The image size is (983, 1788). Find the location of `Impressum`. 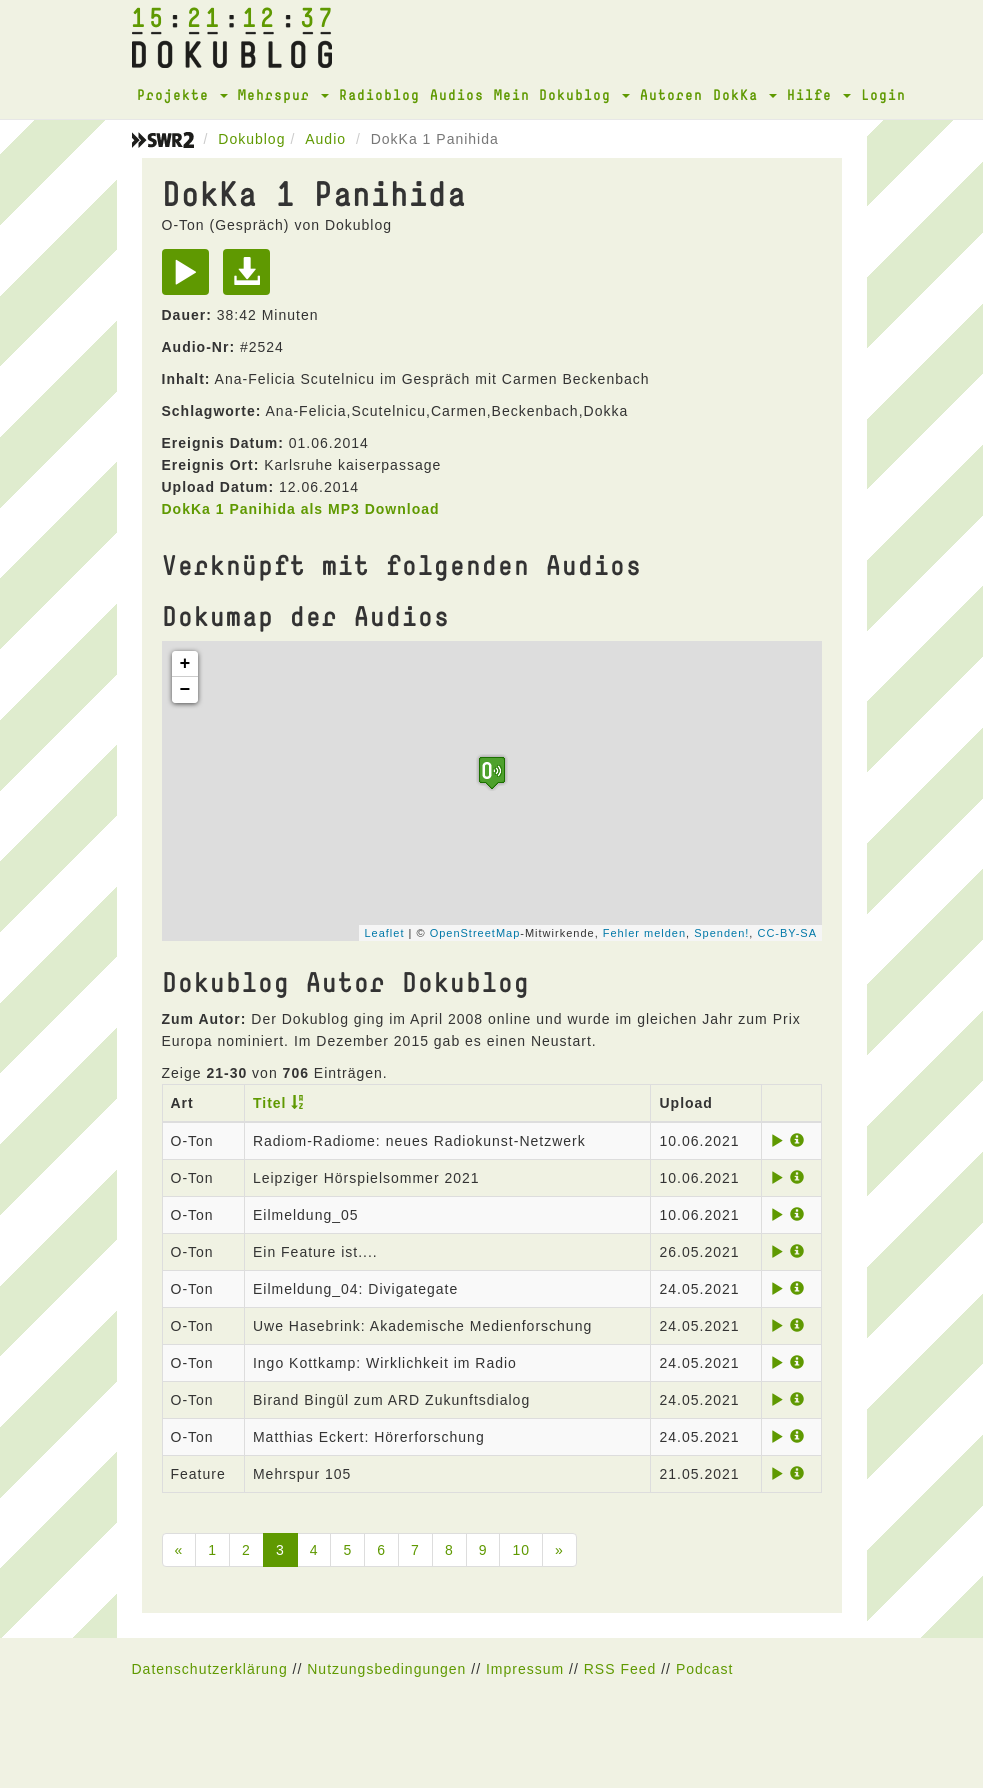

Impressum is located at coordinates (525, 1669).